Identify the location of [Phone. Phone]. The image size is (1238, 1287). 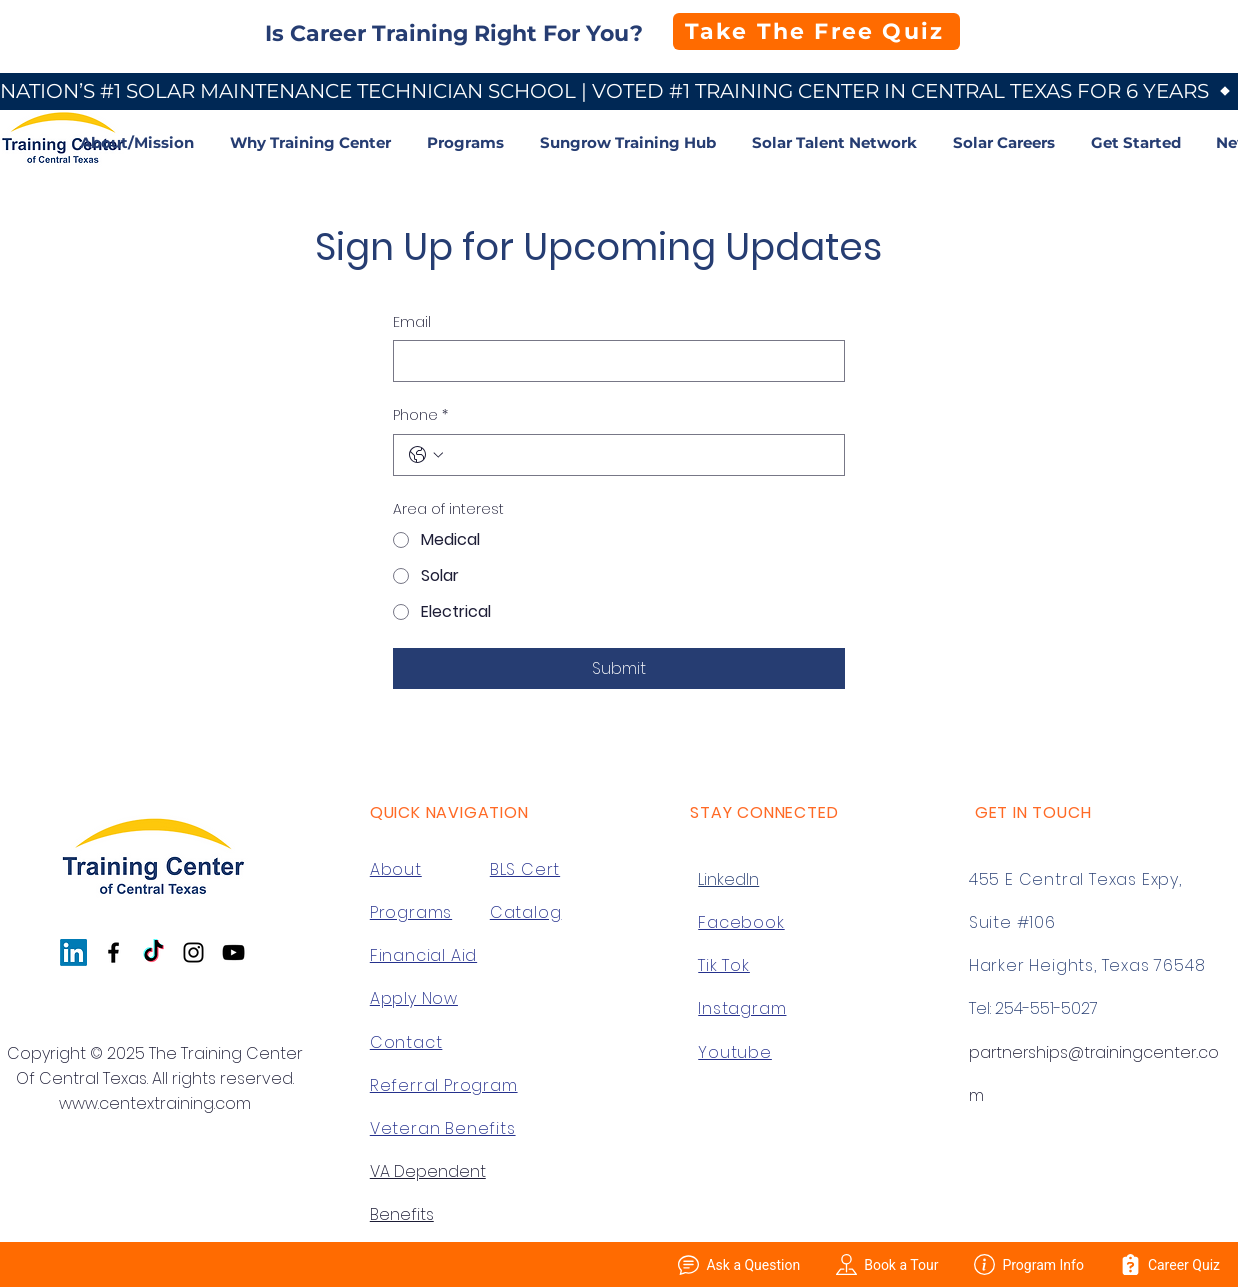
(639, 455).